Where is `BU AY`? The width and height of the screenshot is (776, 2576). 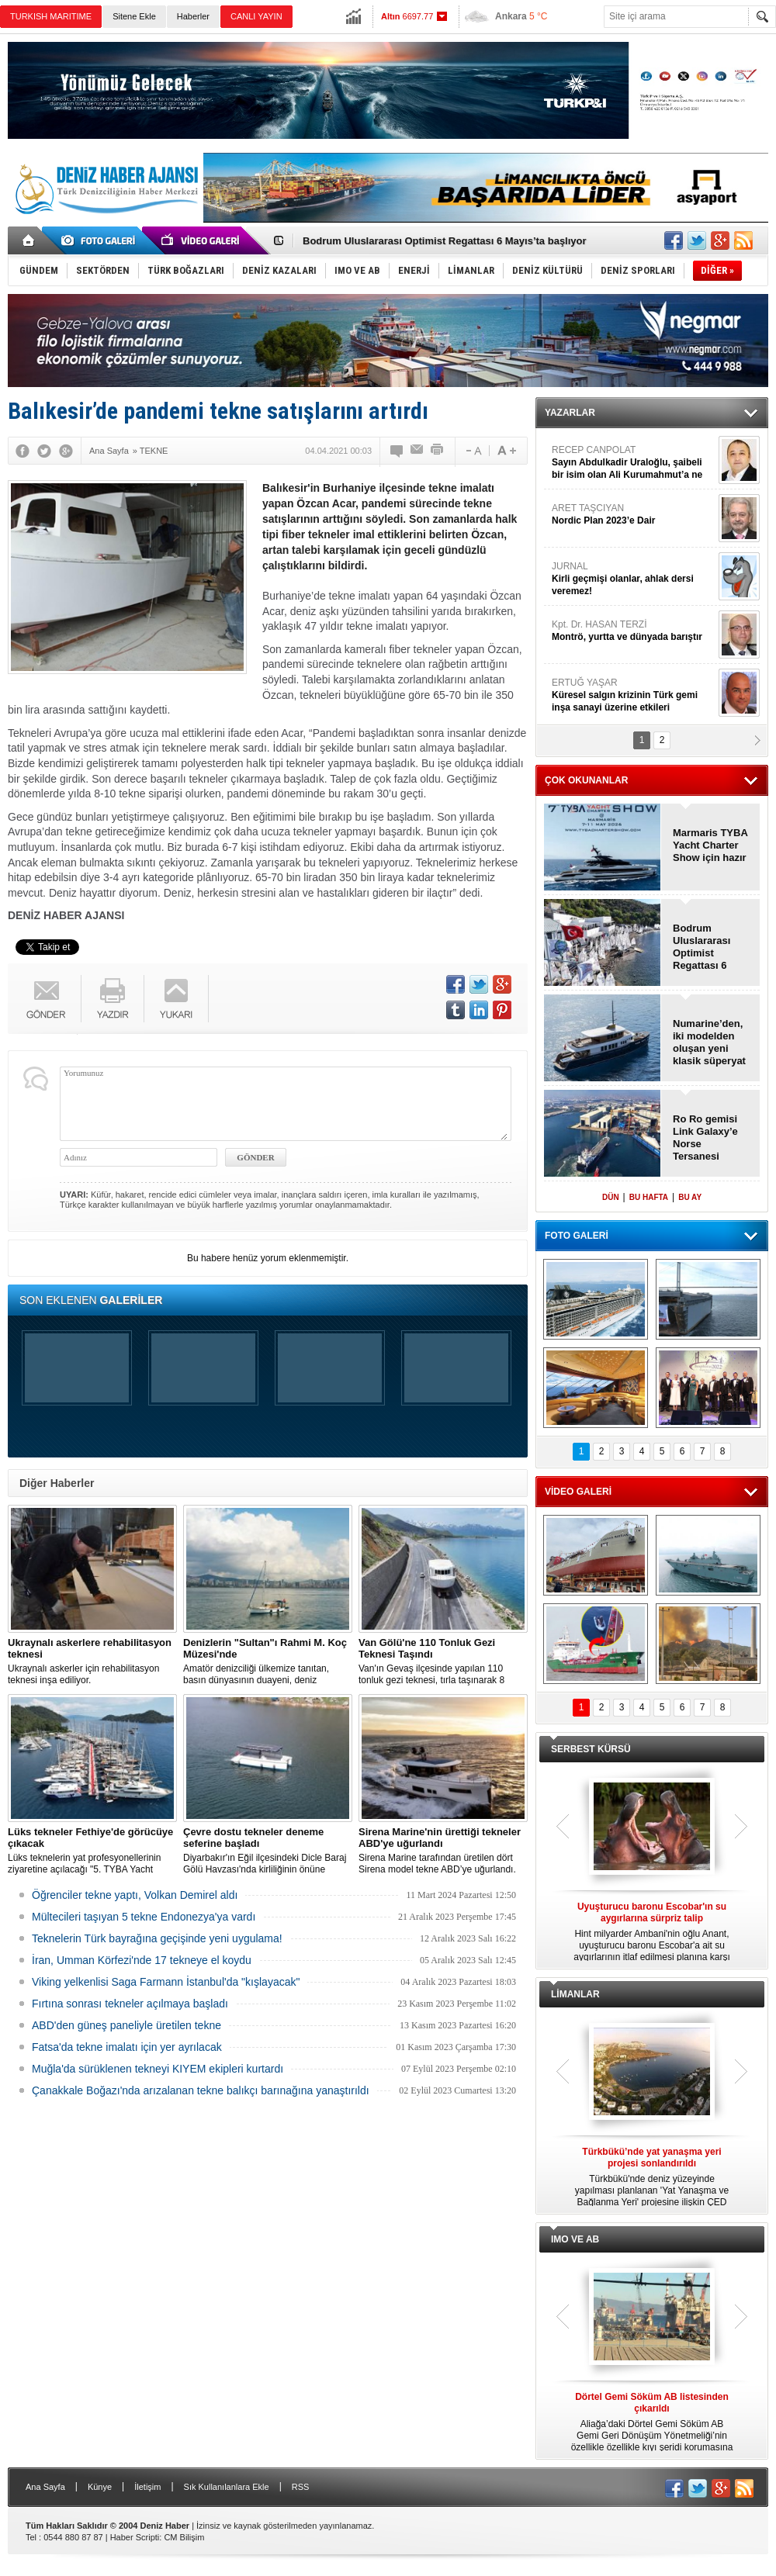 BU AY is located at coordinates (690, 1197).